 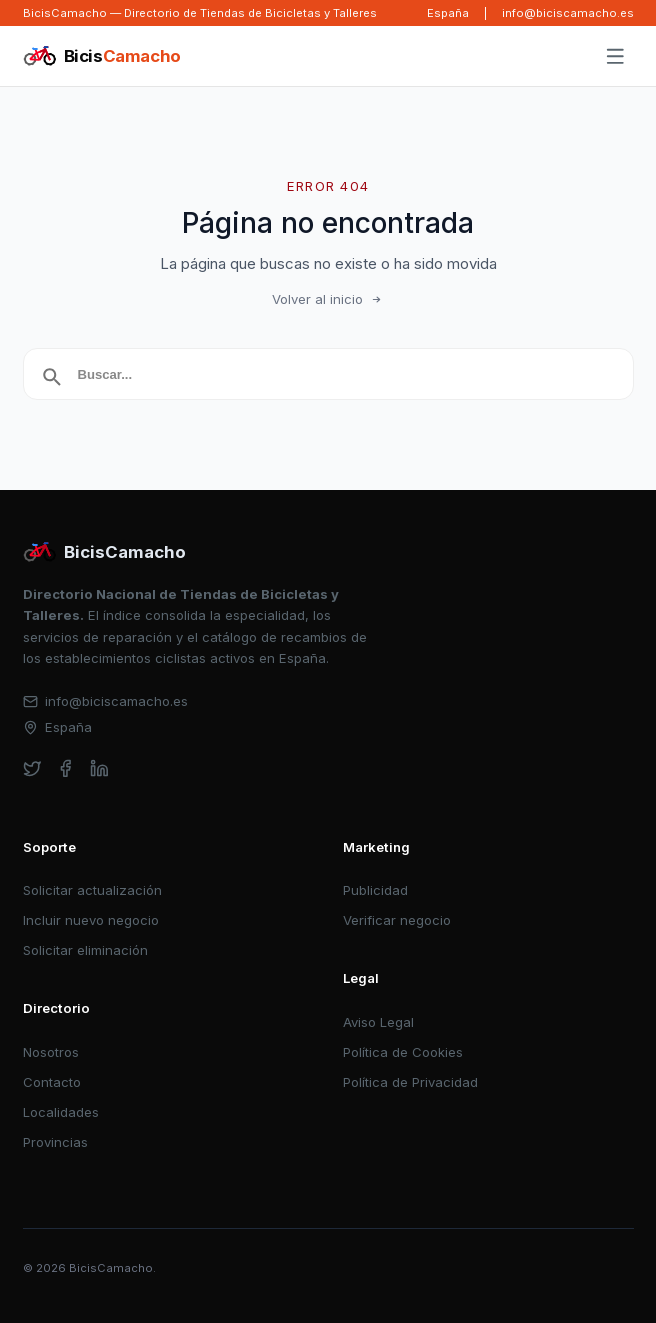 I want to click on Contacto, so click(x=52, y=1082).